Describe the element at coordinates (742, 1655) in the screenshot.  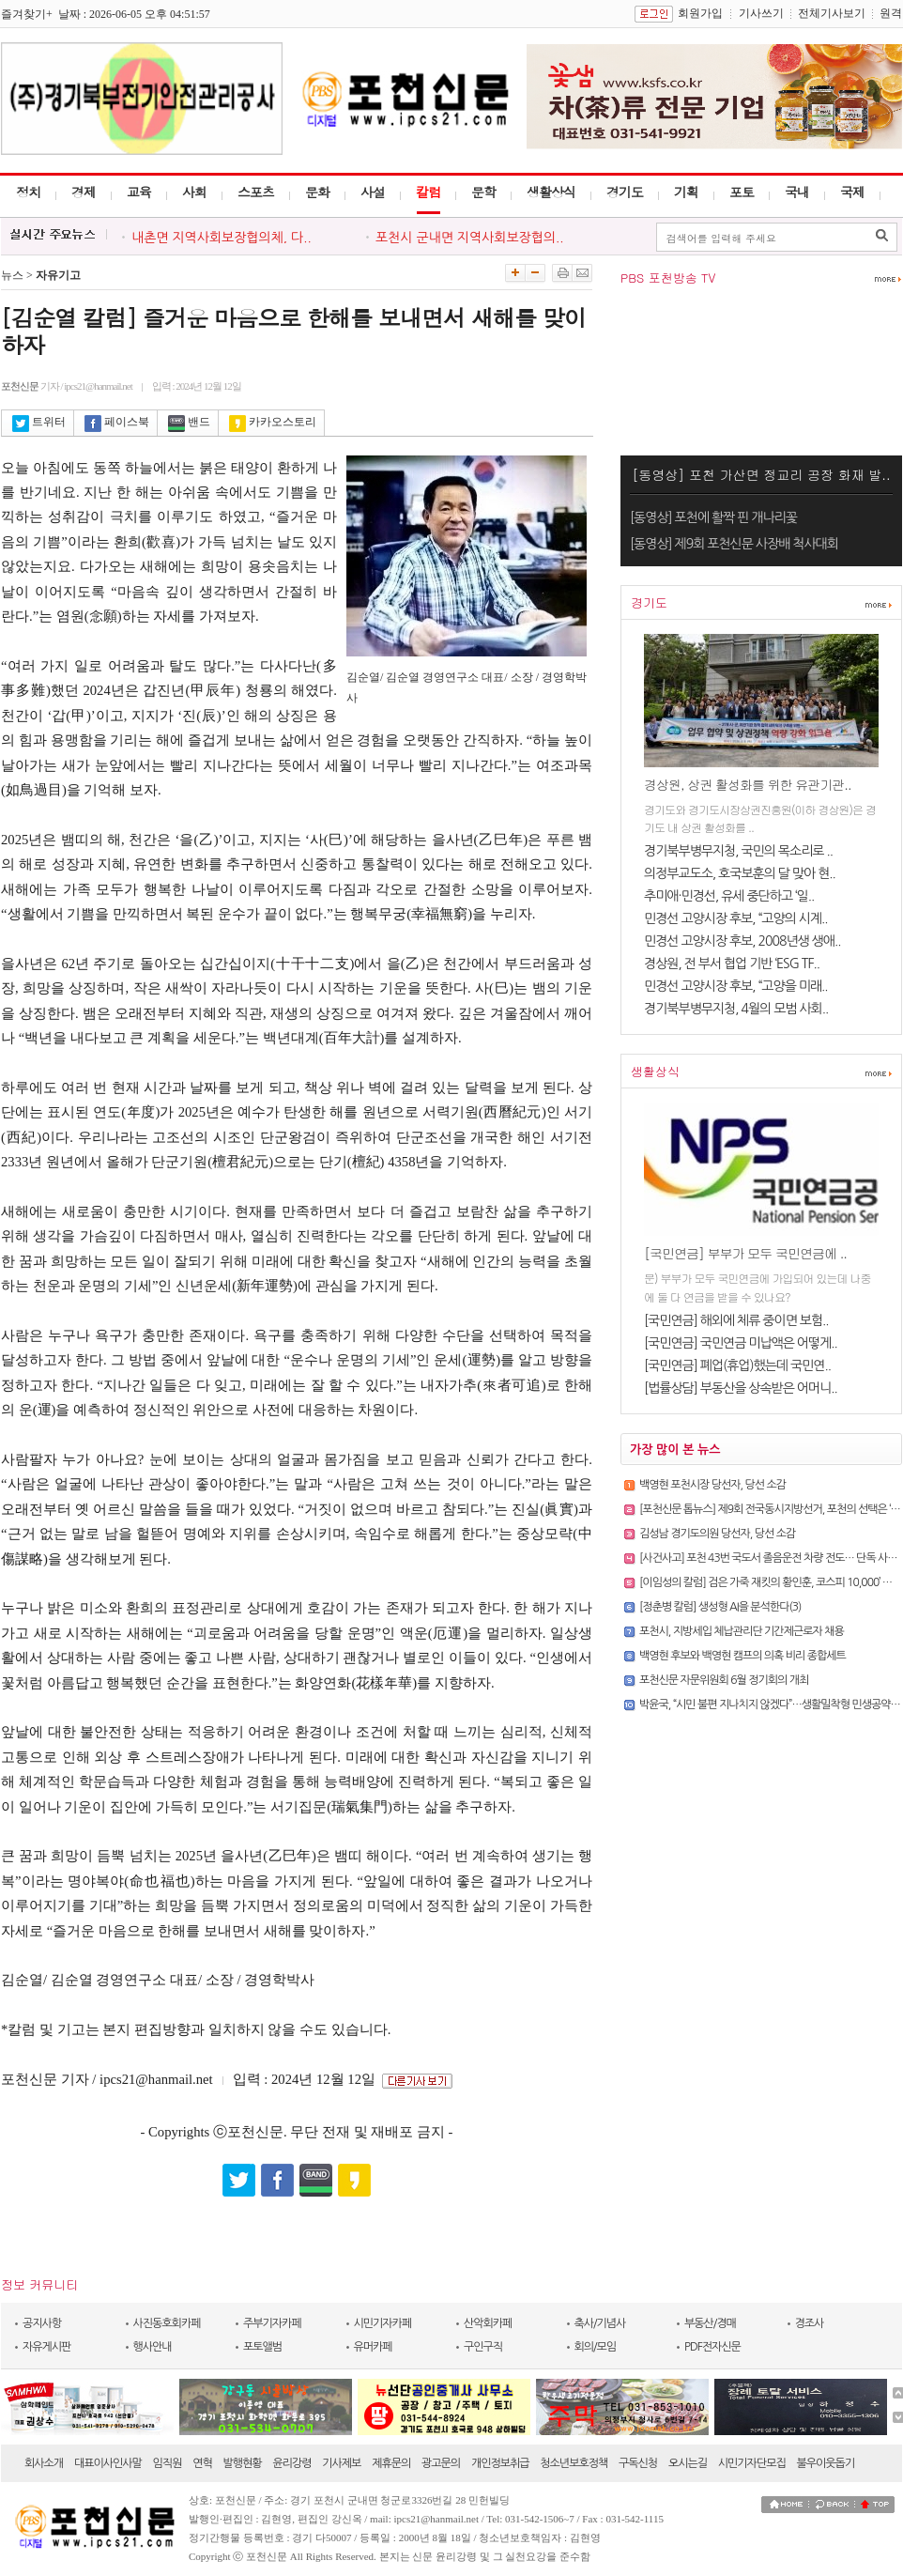
I see `백영현 후보와 백영현 캠프의 의혹 비리 종합세트` at that location.